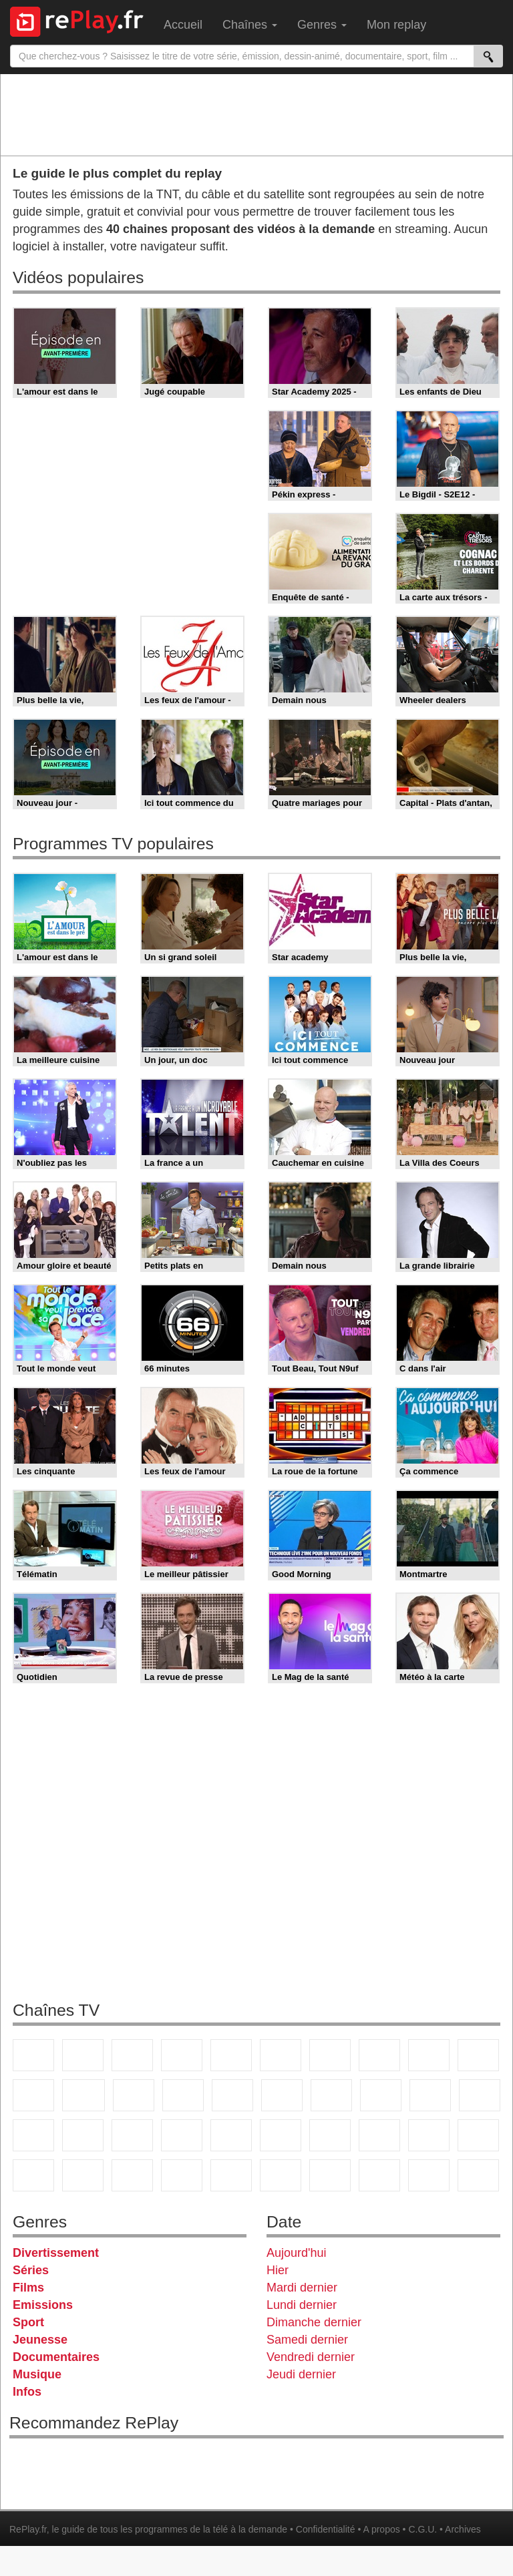 This screenshot has height=2576, width=513. What do you see at coordinates (56, 2357) in the screenshot?
I see `Documentaires` at bounding box center [56, 2357].